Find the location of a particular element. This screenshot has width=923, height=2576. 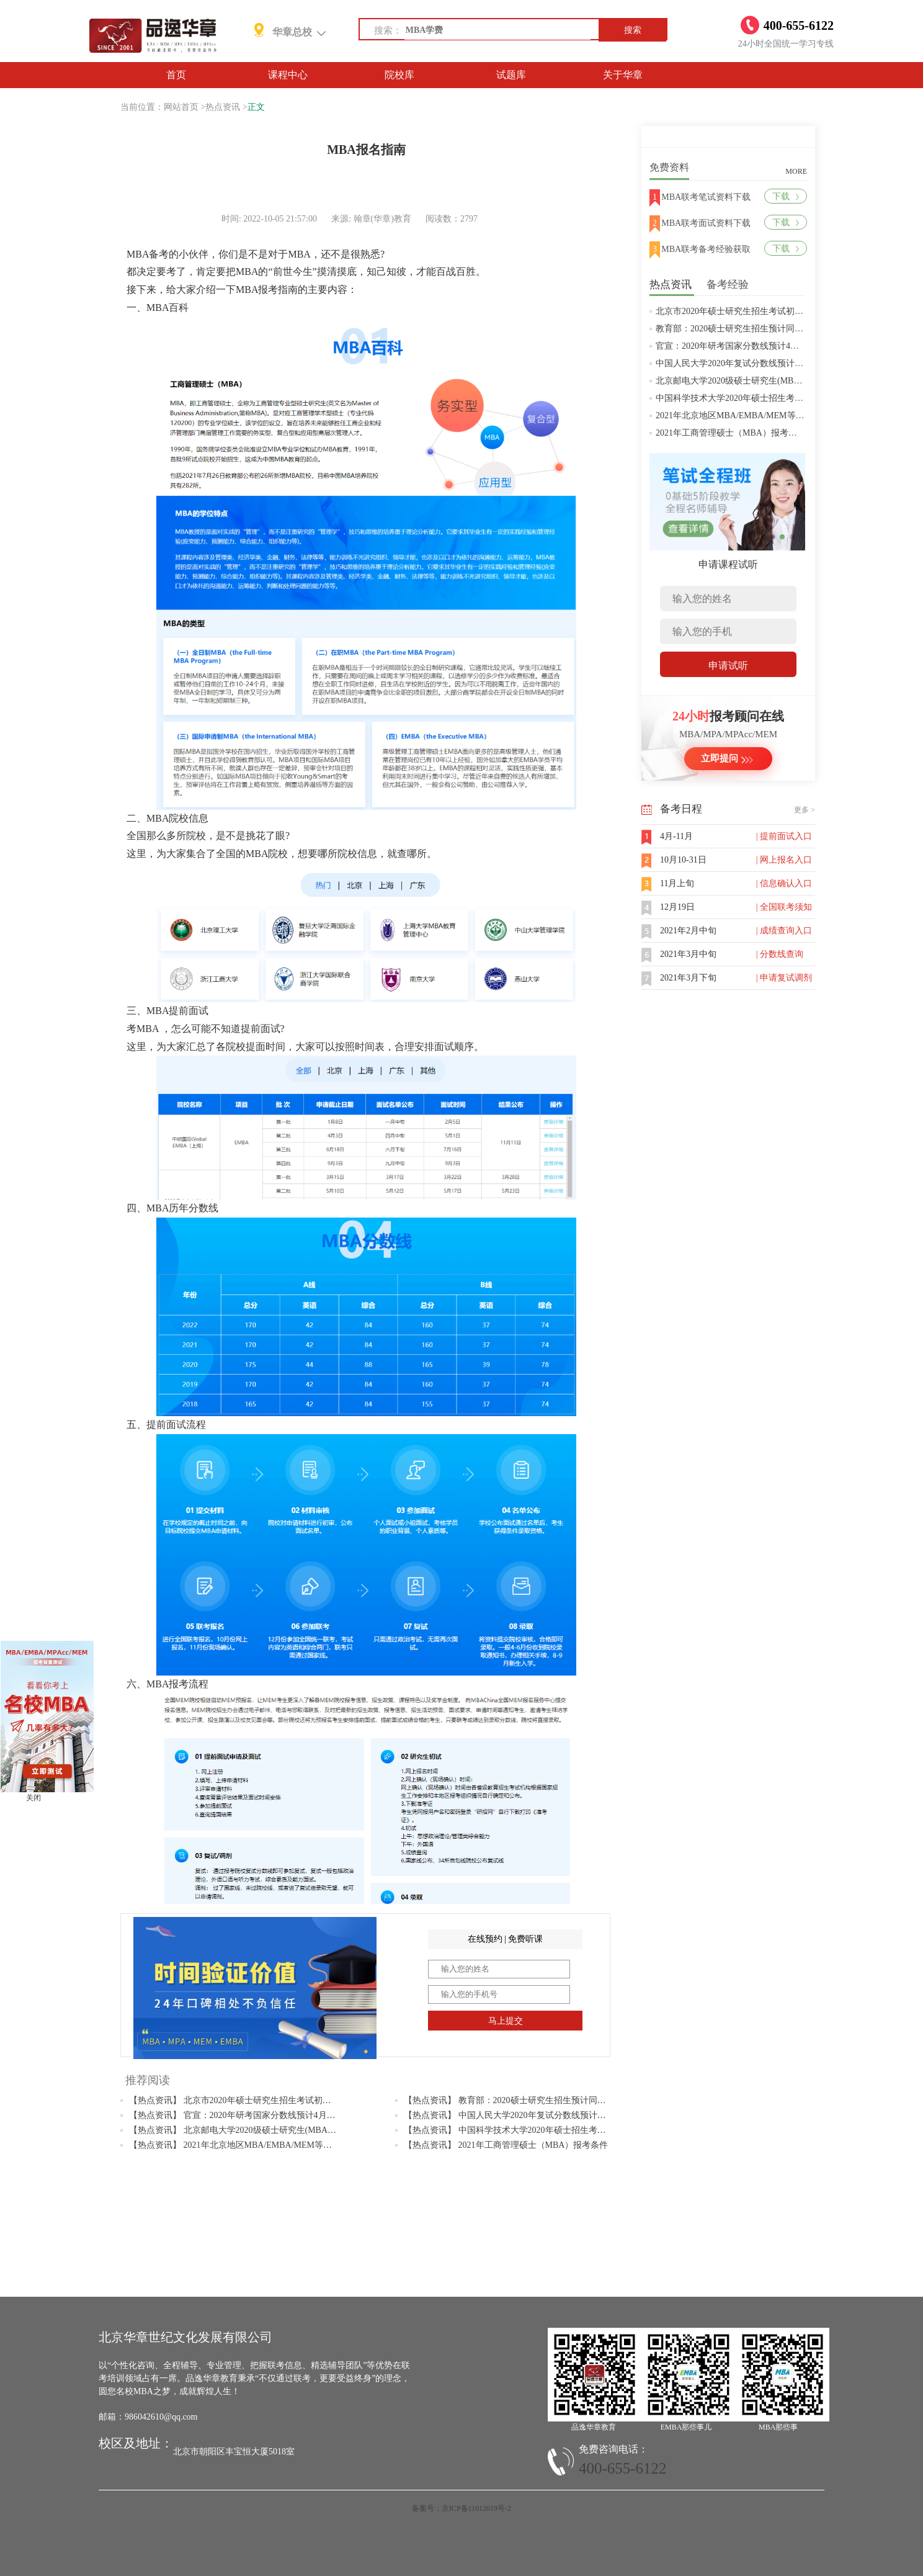

2021年工商管理硕士（MBA）报考条件 is located at coordinates (731, 433).